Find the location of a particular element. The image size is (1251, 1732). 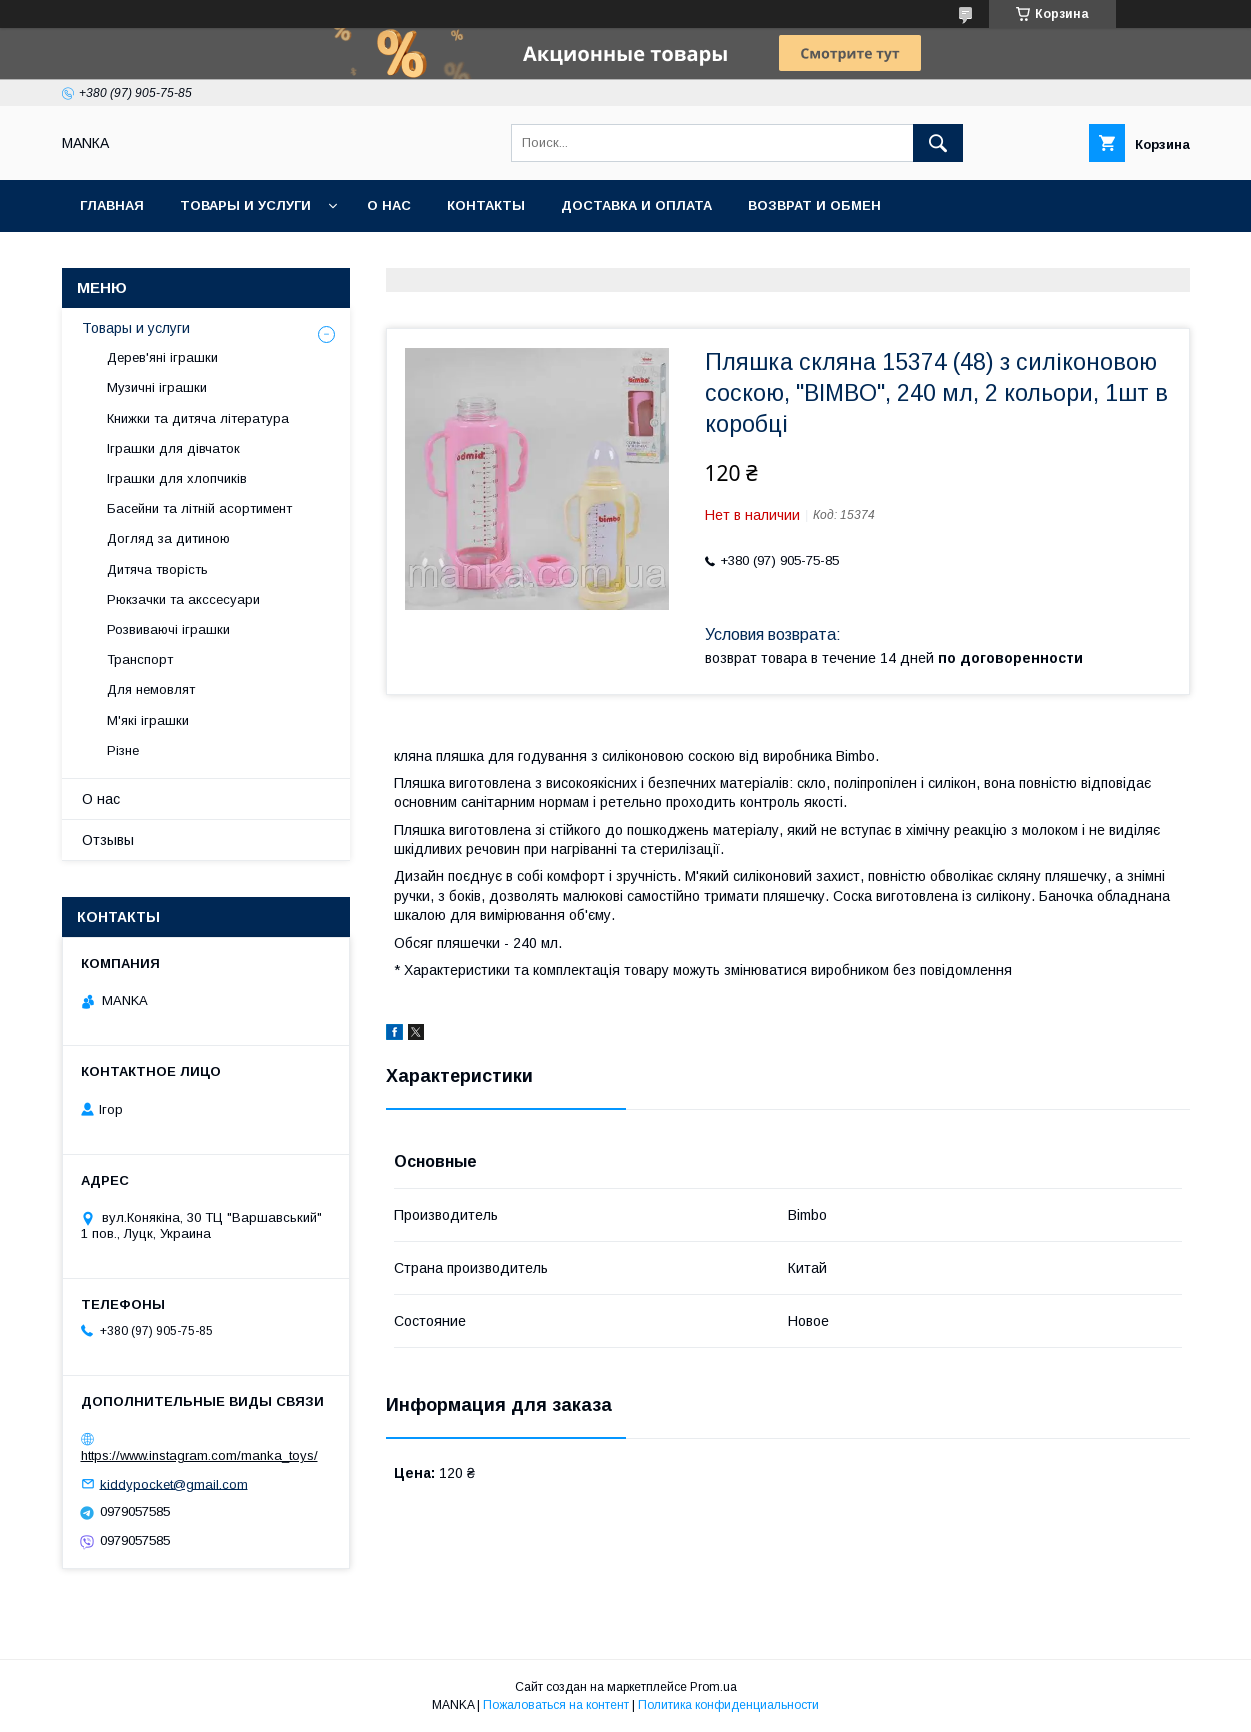

Товары и услуги is located at coordinates (245, 205).